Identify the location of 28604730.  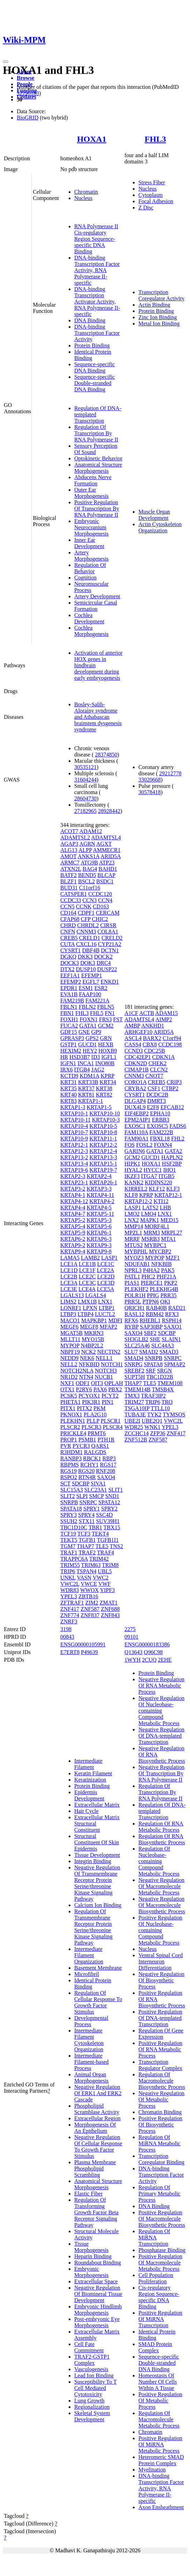
(85, 798).